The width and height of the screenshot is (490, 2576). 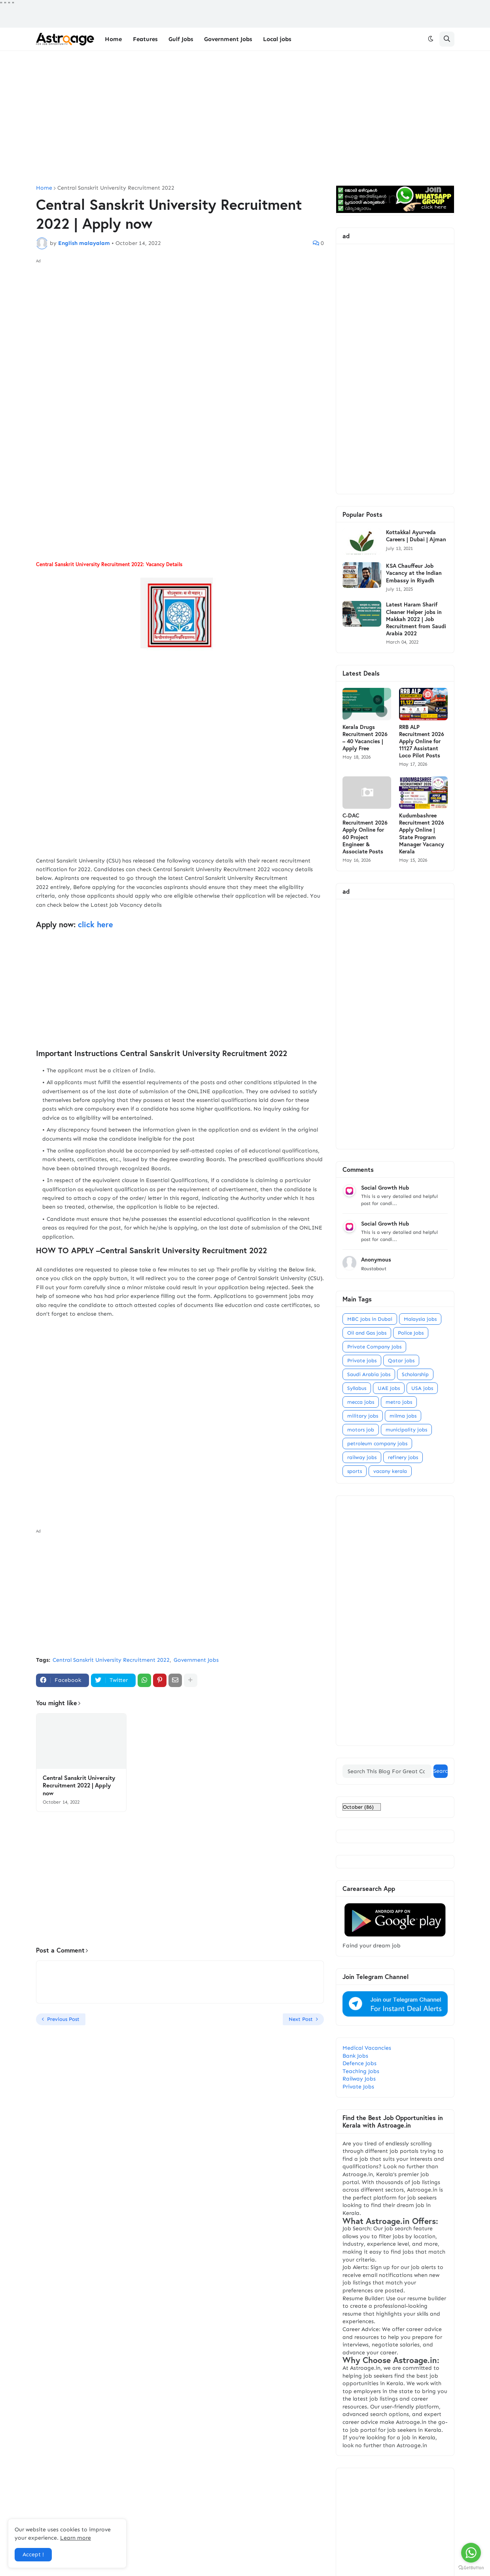 I want to click on Next Post, so click(x=301, y=2019).